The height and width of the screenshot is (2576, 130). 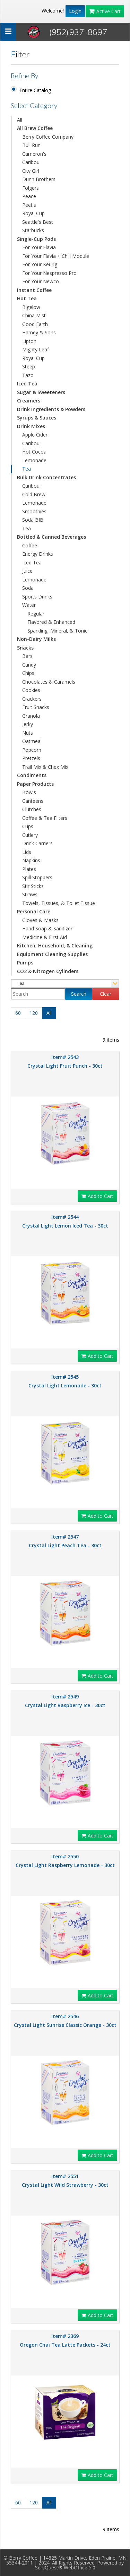 I want to click on Towels, Tissues, & Toilet Tissue, so click(x=58, y=903).